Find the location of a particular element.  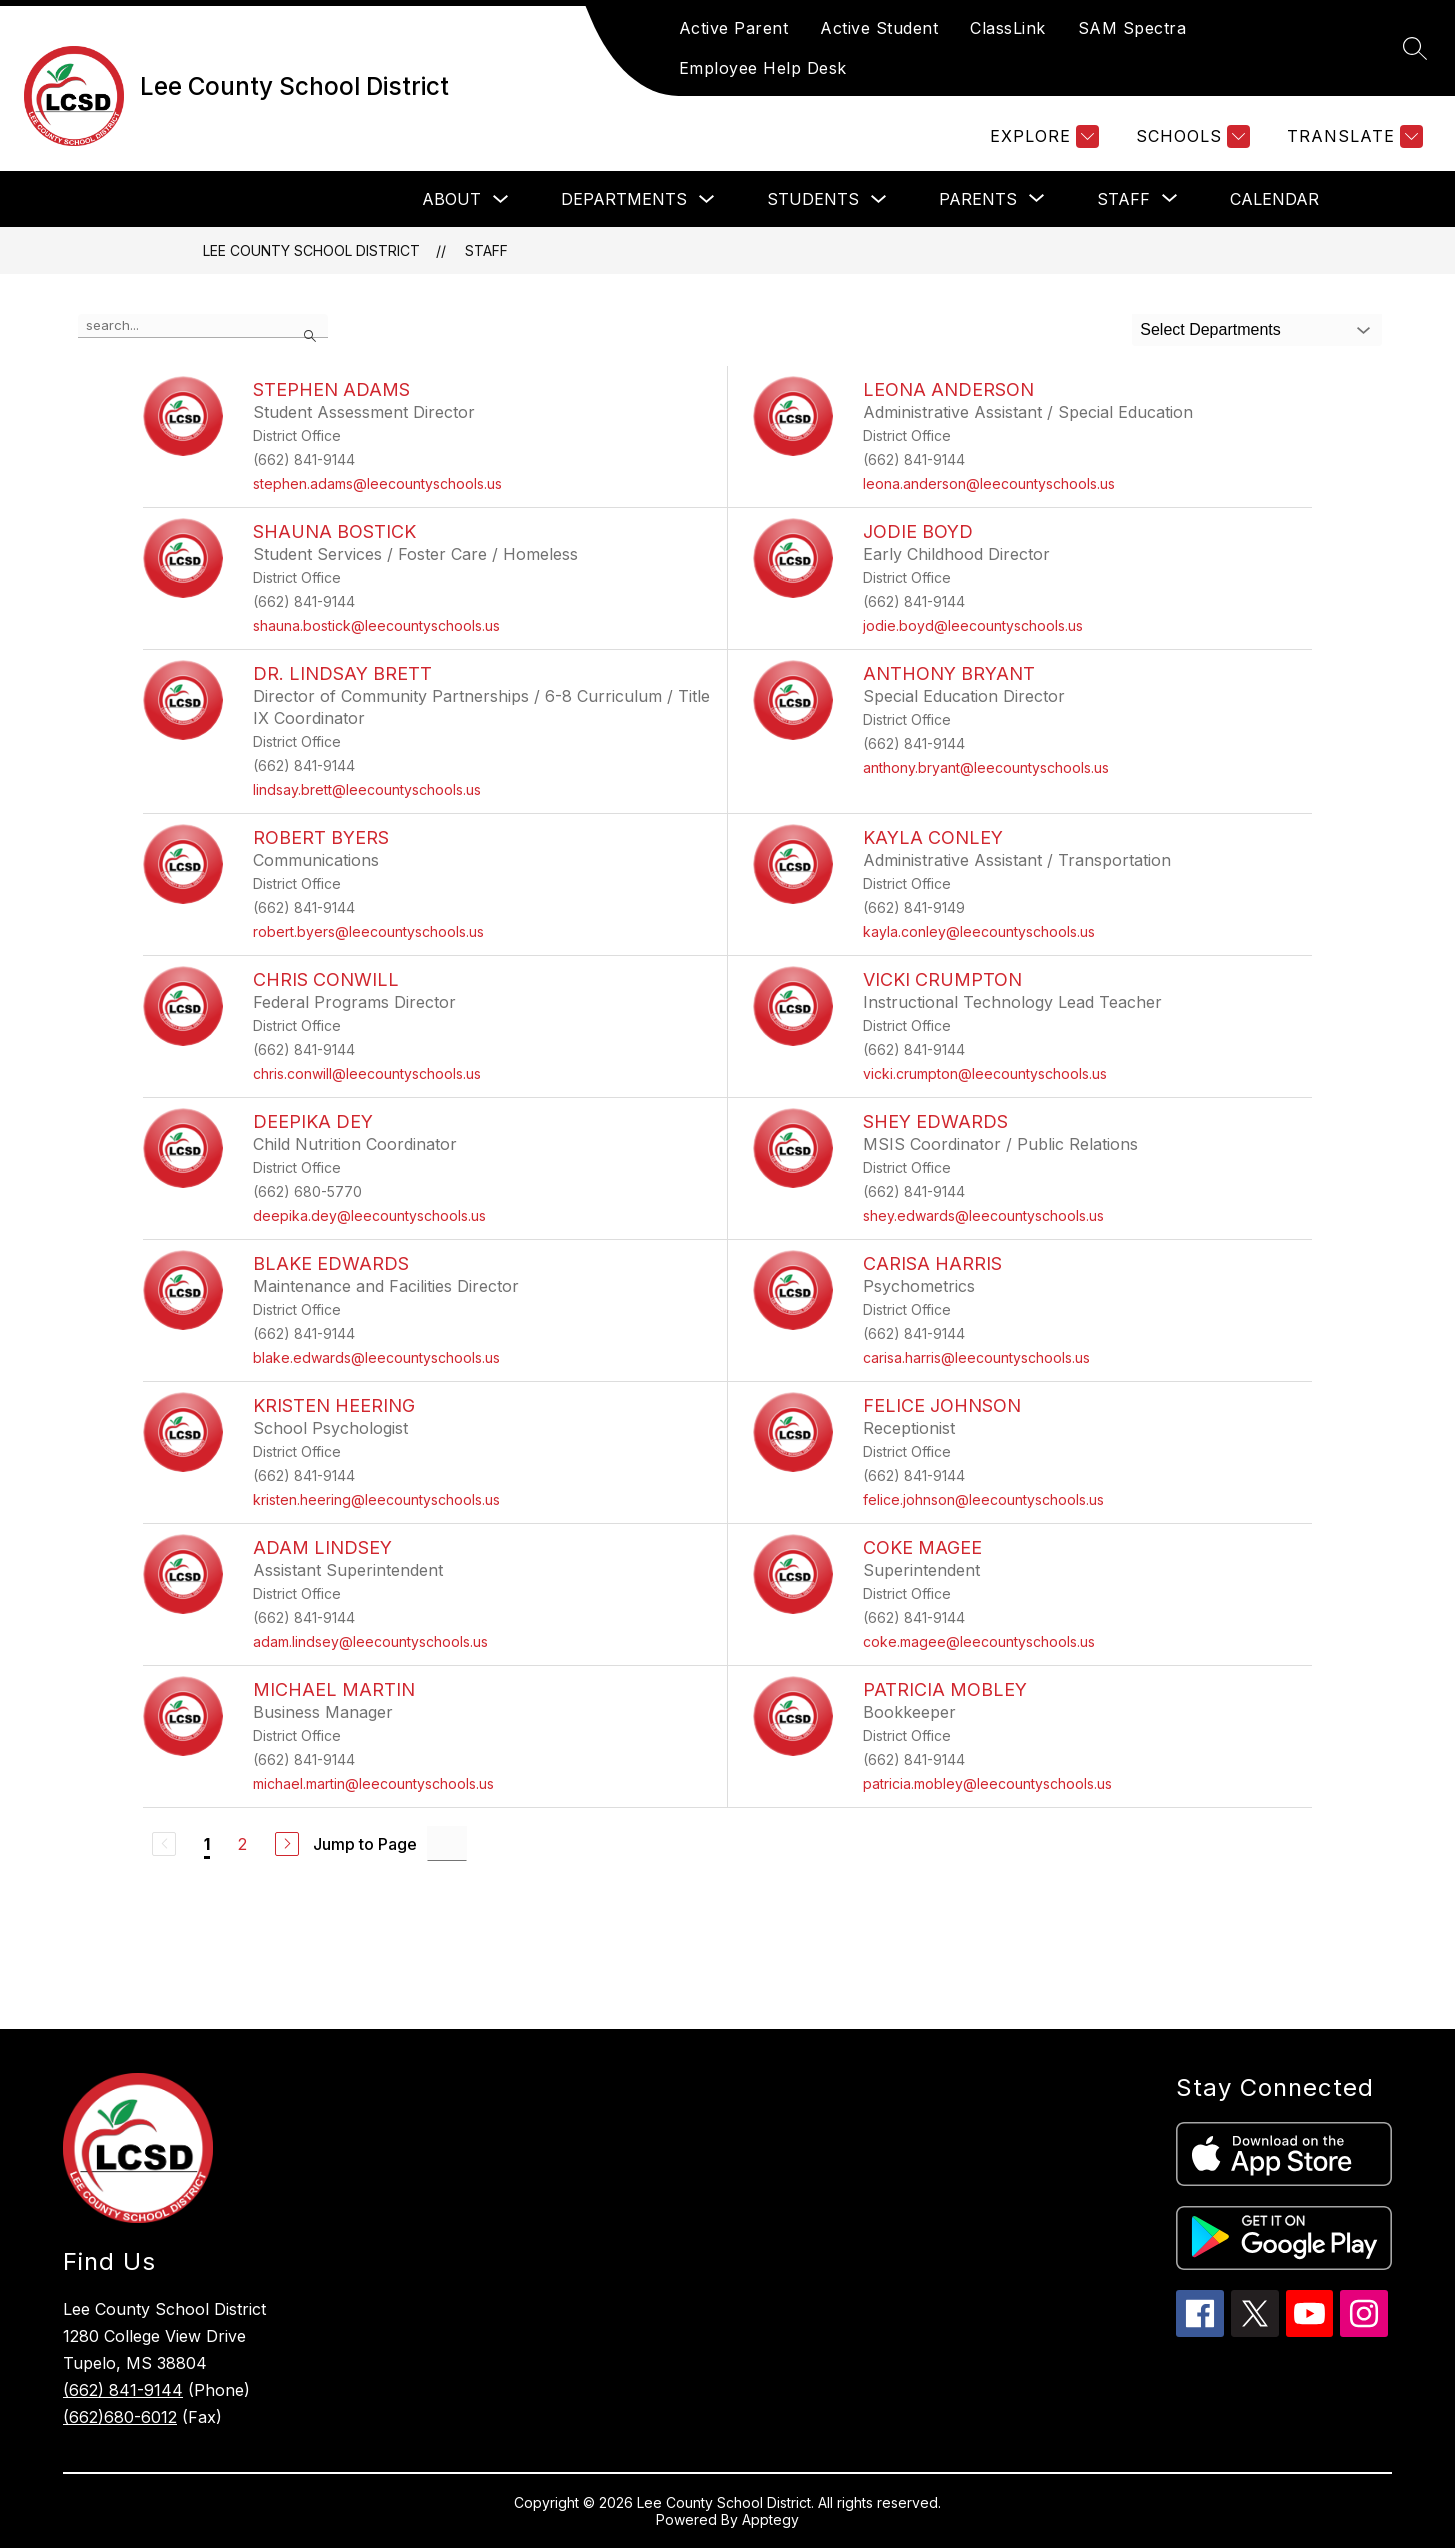

Apptegy is located at coordinates (770, 2519).